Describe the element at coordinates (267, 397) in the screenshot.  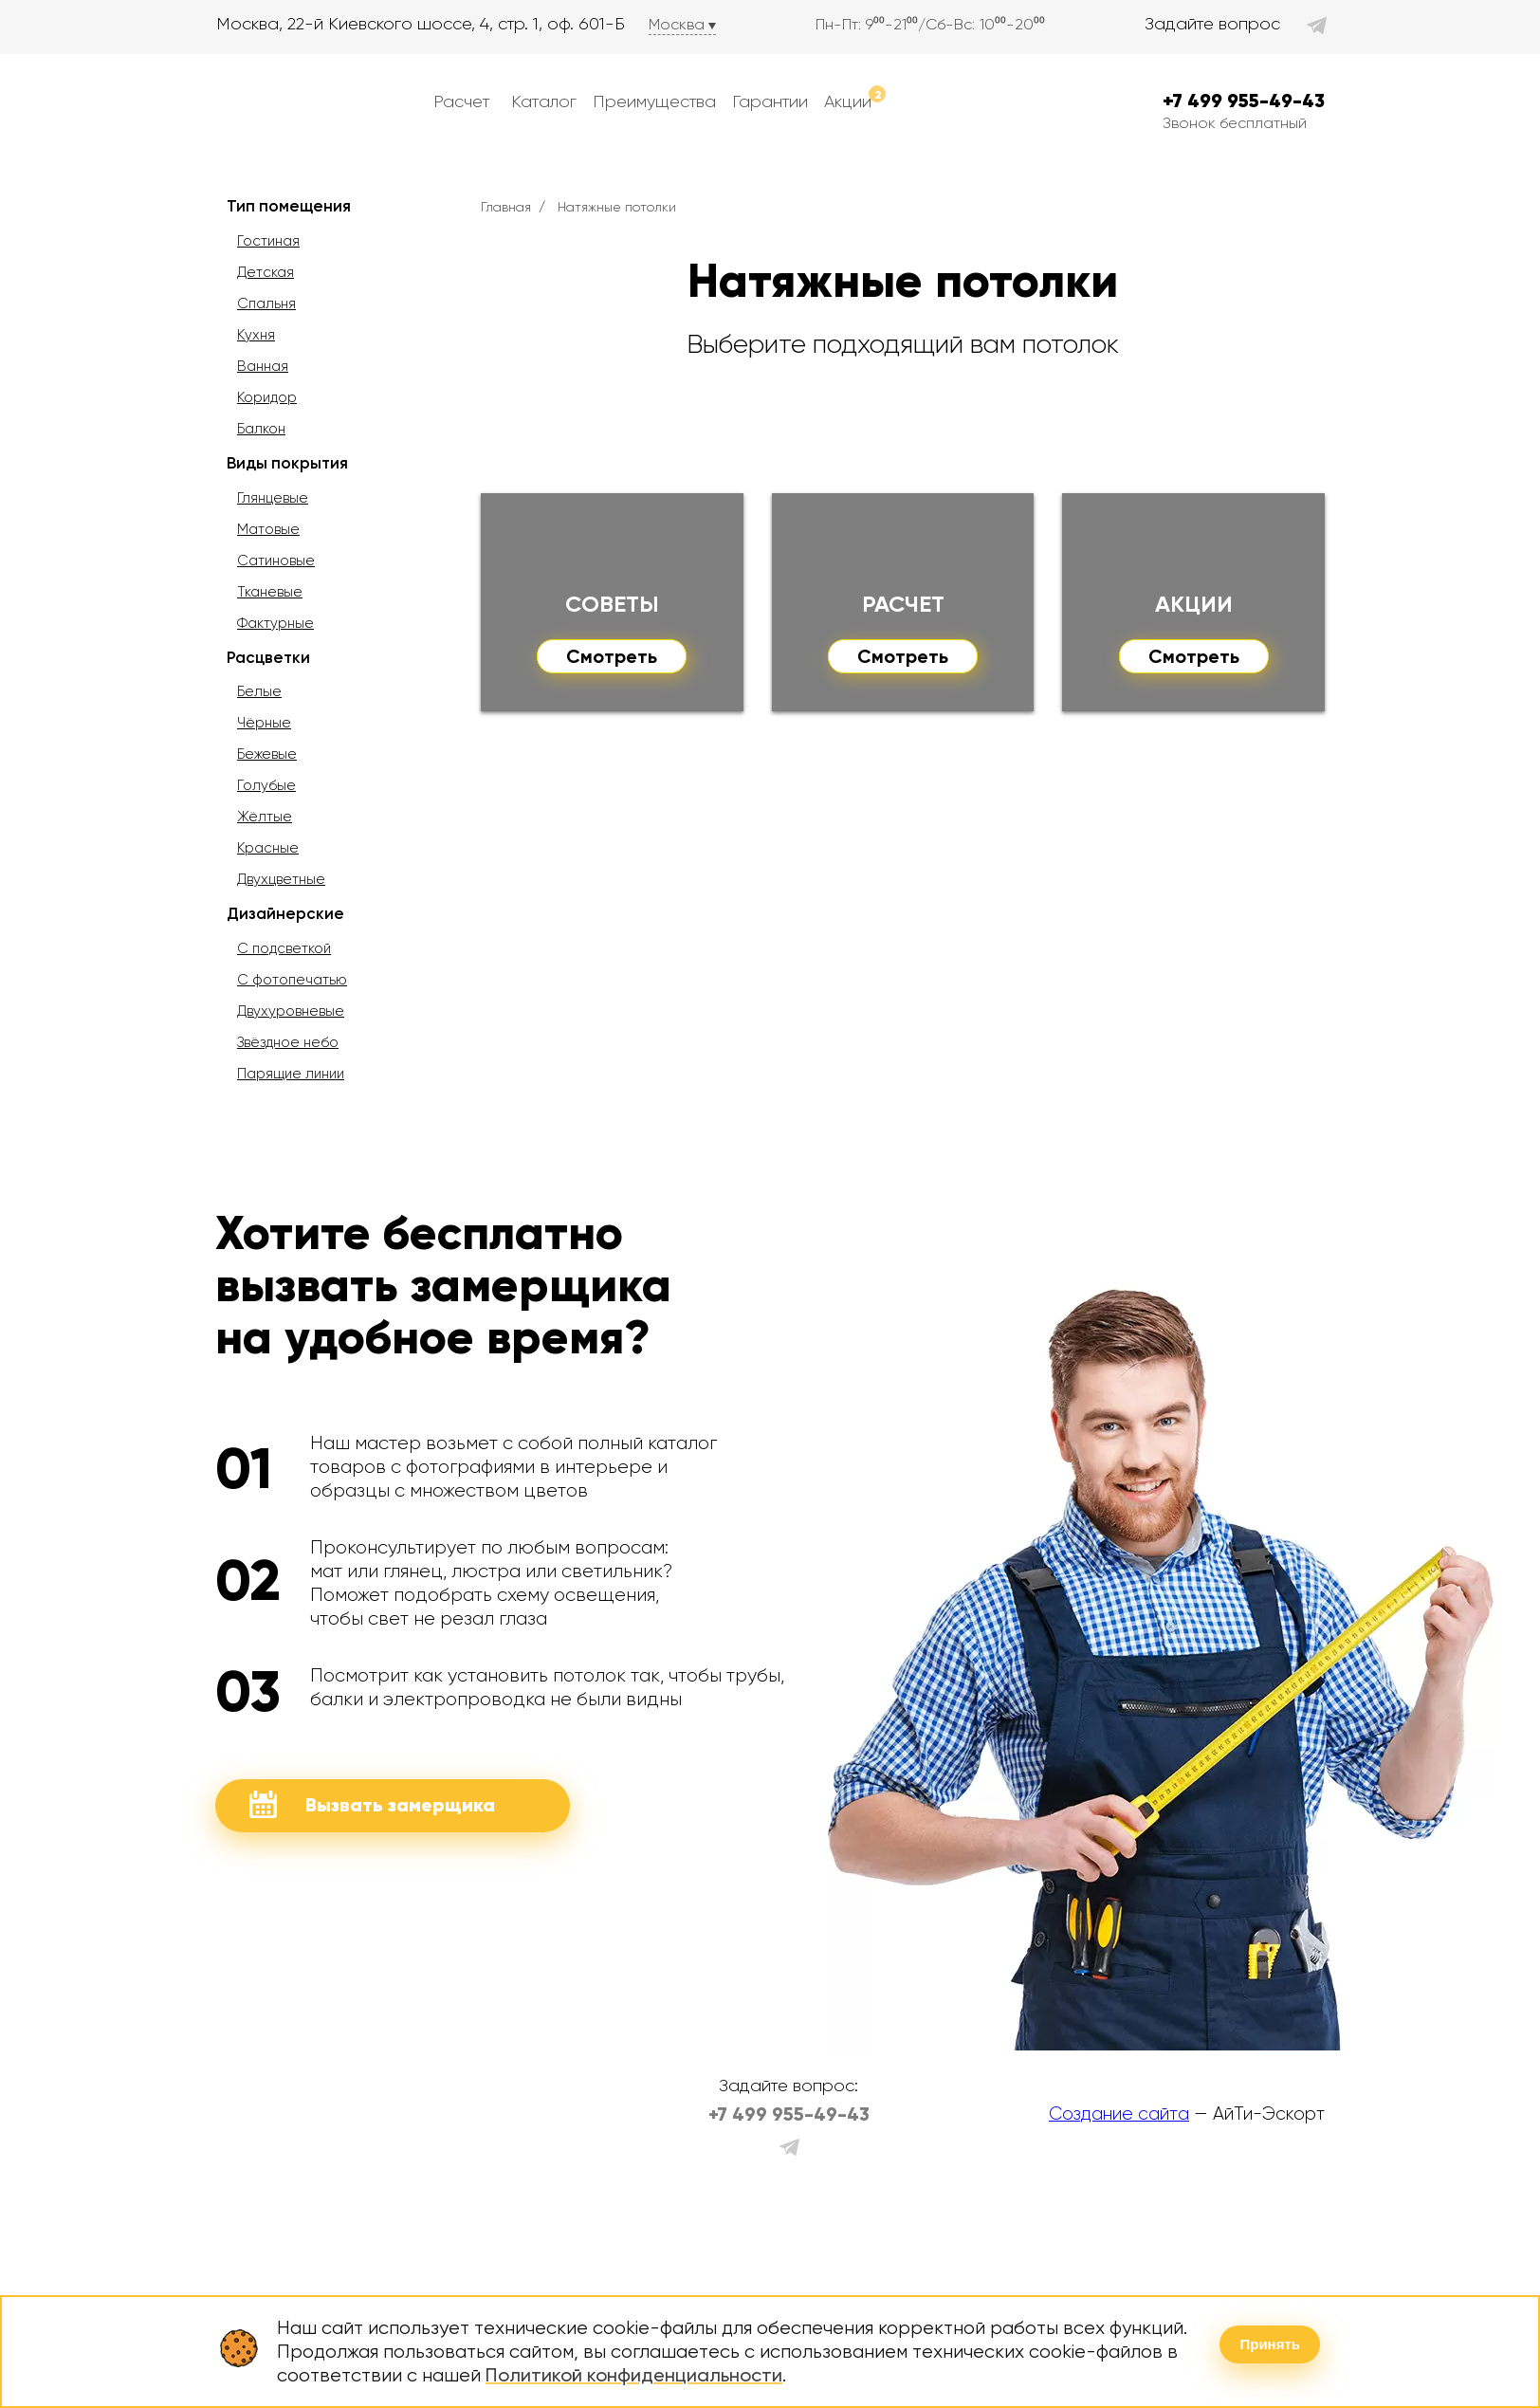
I see `Коридор` at that location.